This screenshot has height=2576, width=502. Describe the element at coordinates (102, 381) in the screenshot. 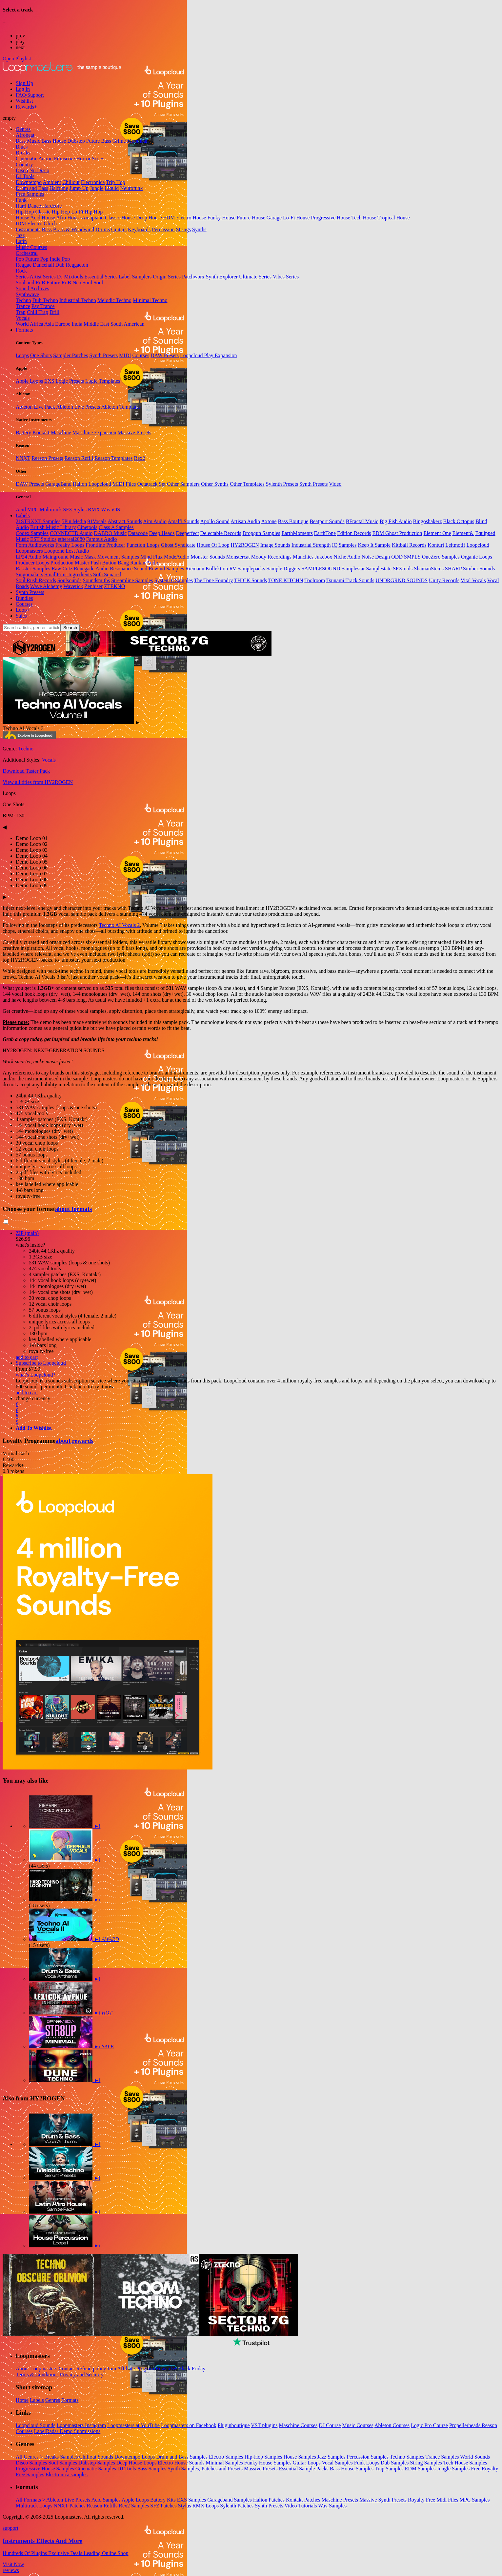

I see `Logic Templates` at that location.